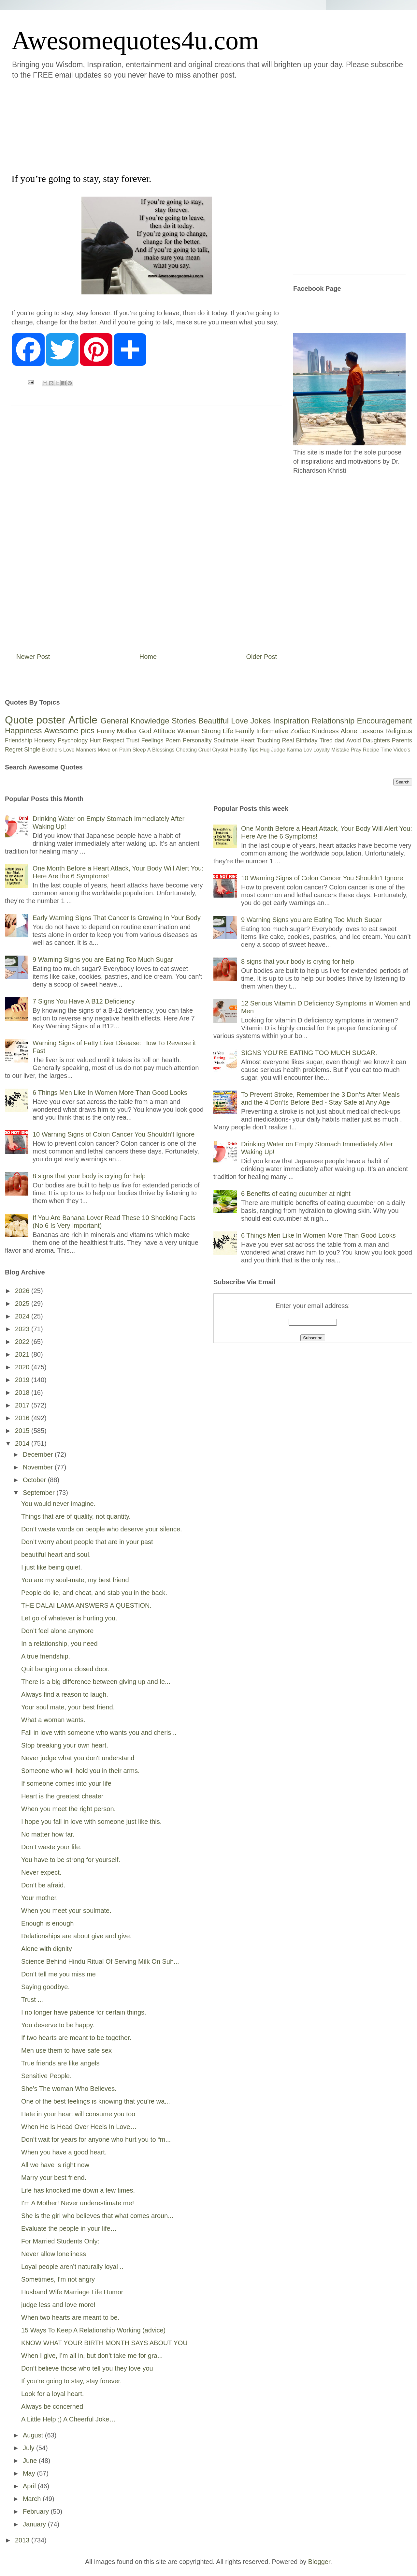 The width and height of the screenshot is (417, 2576). I want to click on Jokes, so click(260, 720).